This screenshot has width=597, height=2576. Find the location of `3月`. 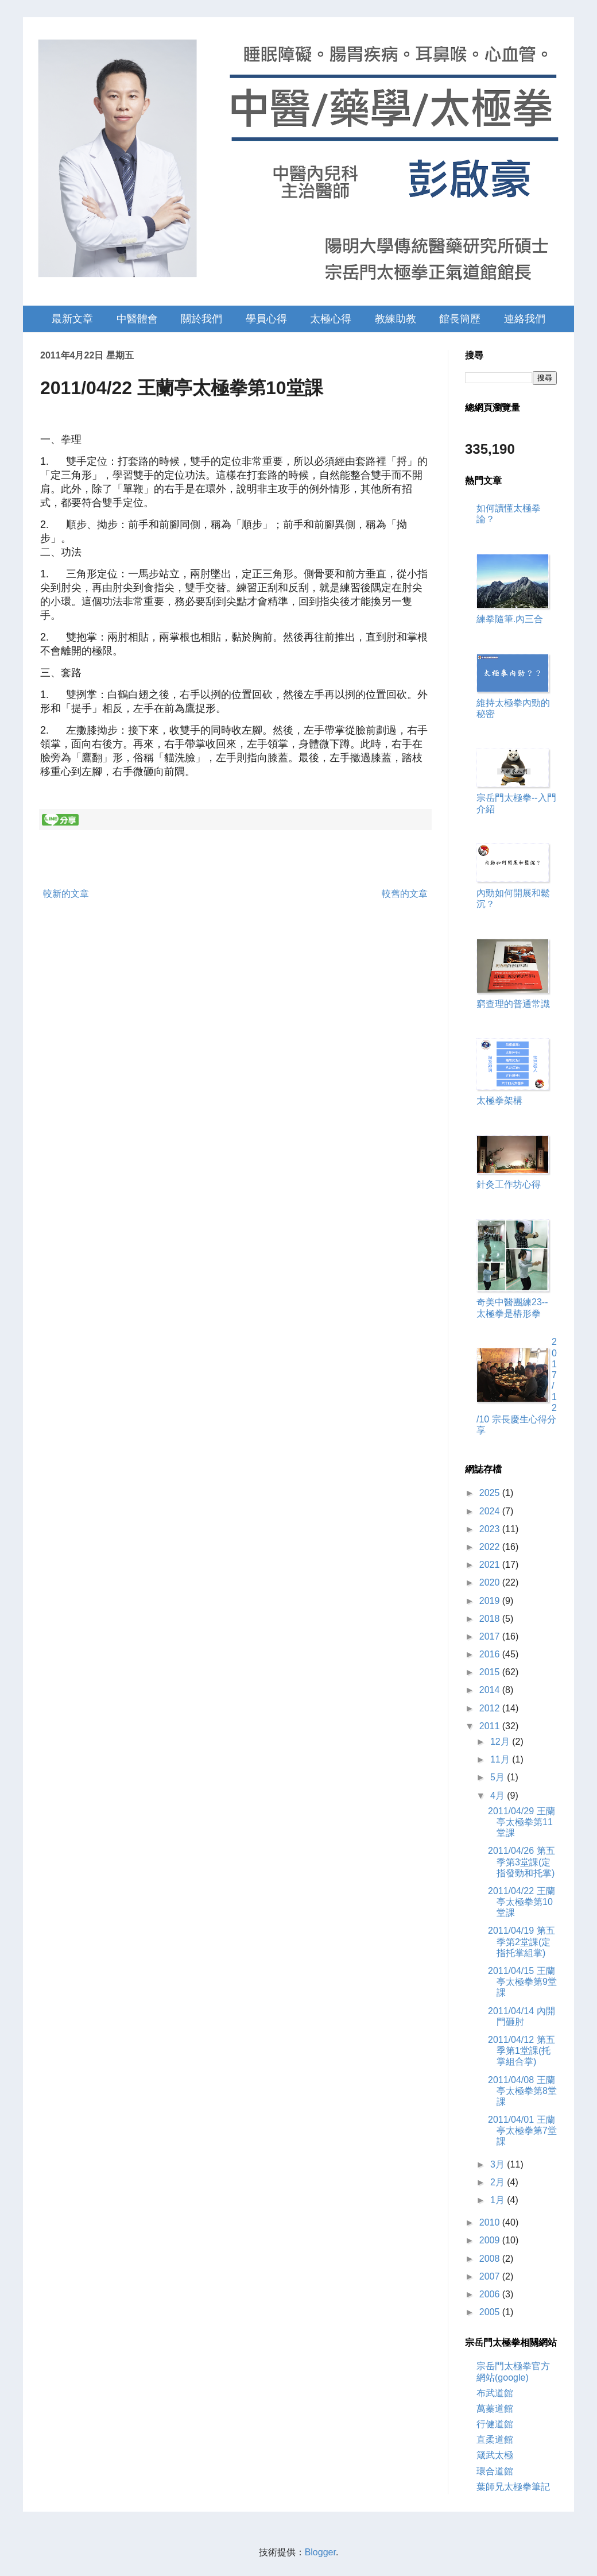

3月 is located at coordinates (498, 2164).